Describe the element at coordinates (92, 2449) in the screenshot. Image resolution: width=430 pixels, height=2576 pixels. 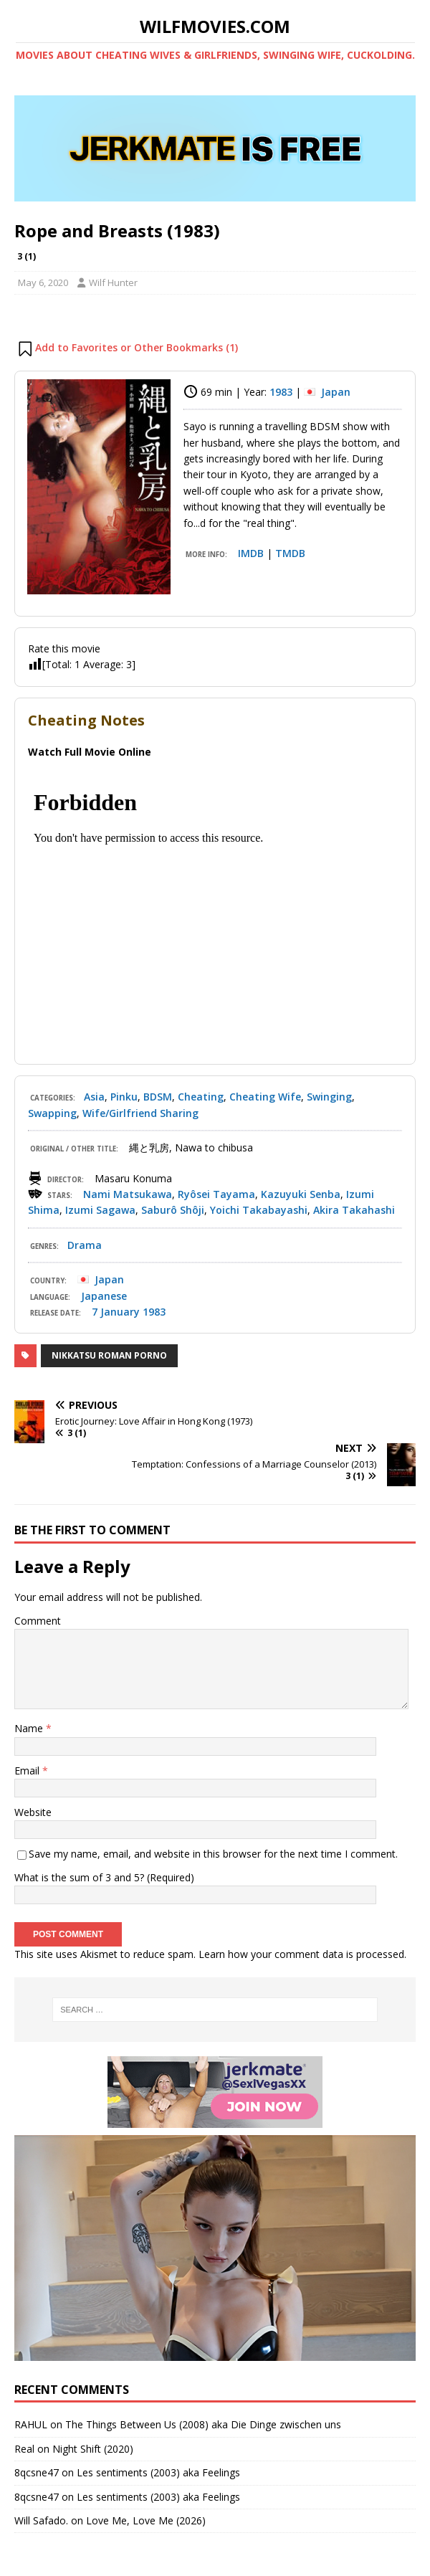
I see `Night Shift (2020)` at that location.